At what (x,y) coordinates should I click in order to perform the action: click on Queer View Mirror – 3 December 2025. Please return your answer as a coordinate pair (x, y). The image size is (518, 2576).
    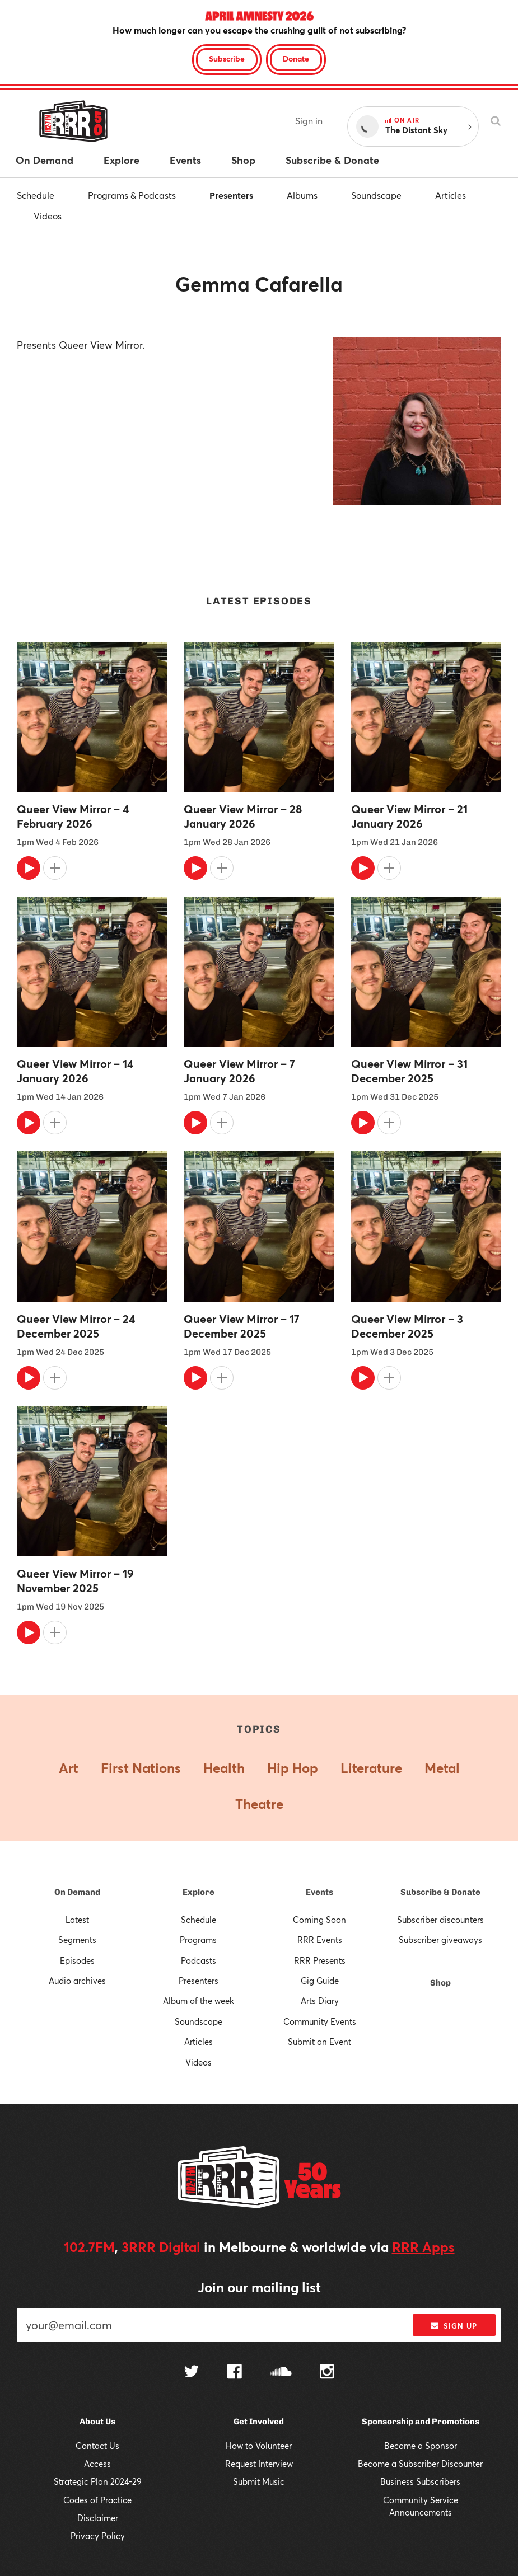
    Looking at the image, I should click on (407, 1326).